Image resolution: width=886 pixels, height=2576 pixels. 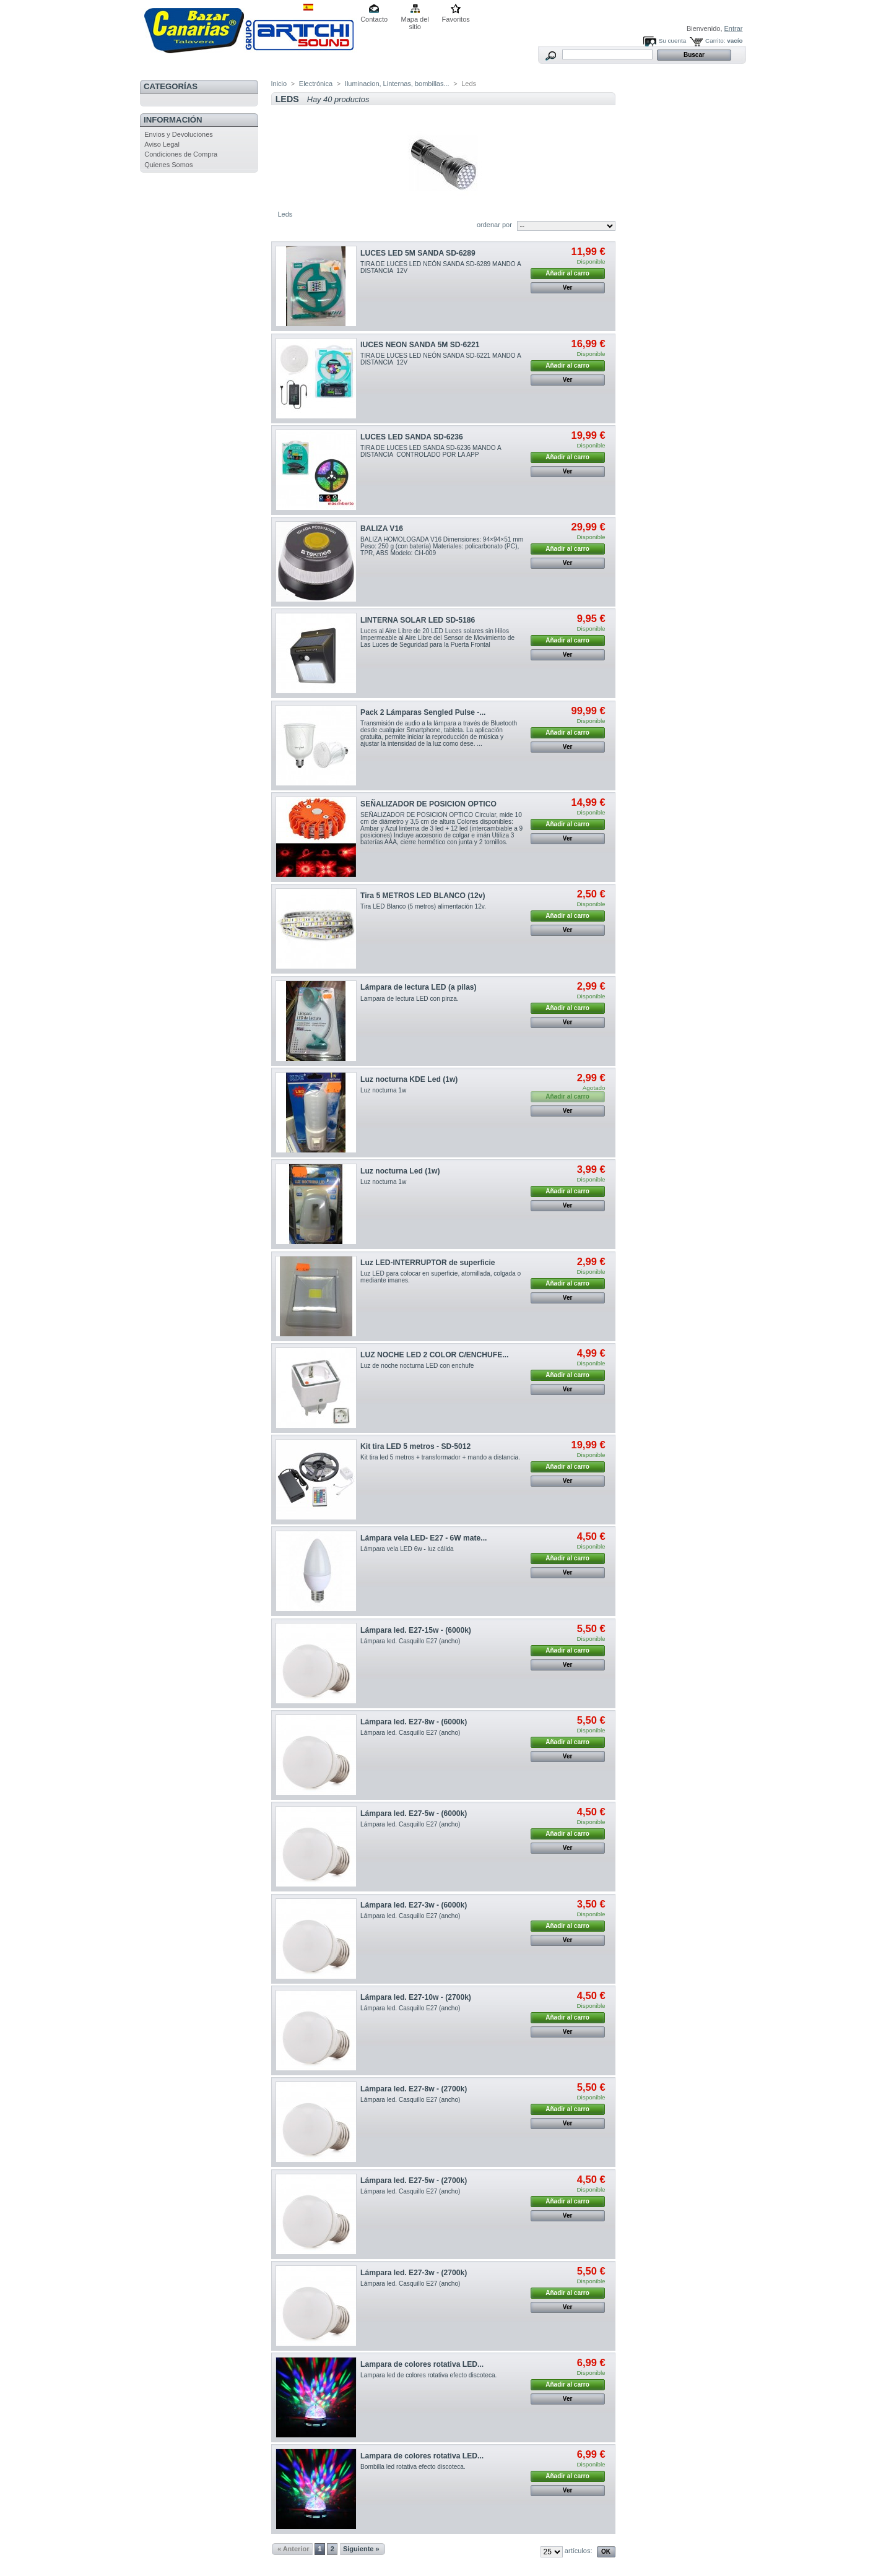 What do you see at coordinates (381, 528) in the screenshot?
I see `BALIZA V16` at bounding box center [381, 528].